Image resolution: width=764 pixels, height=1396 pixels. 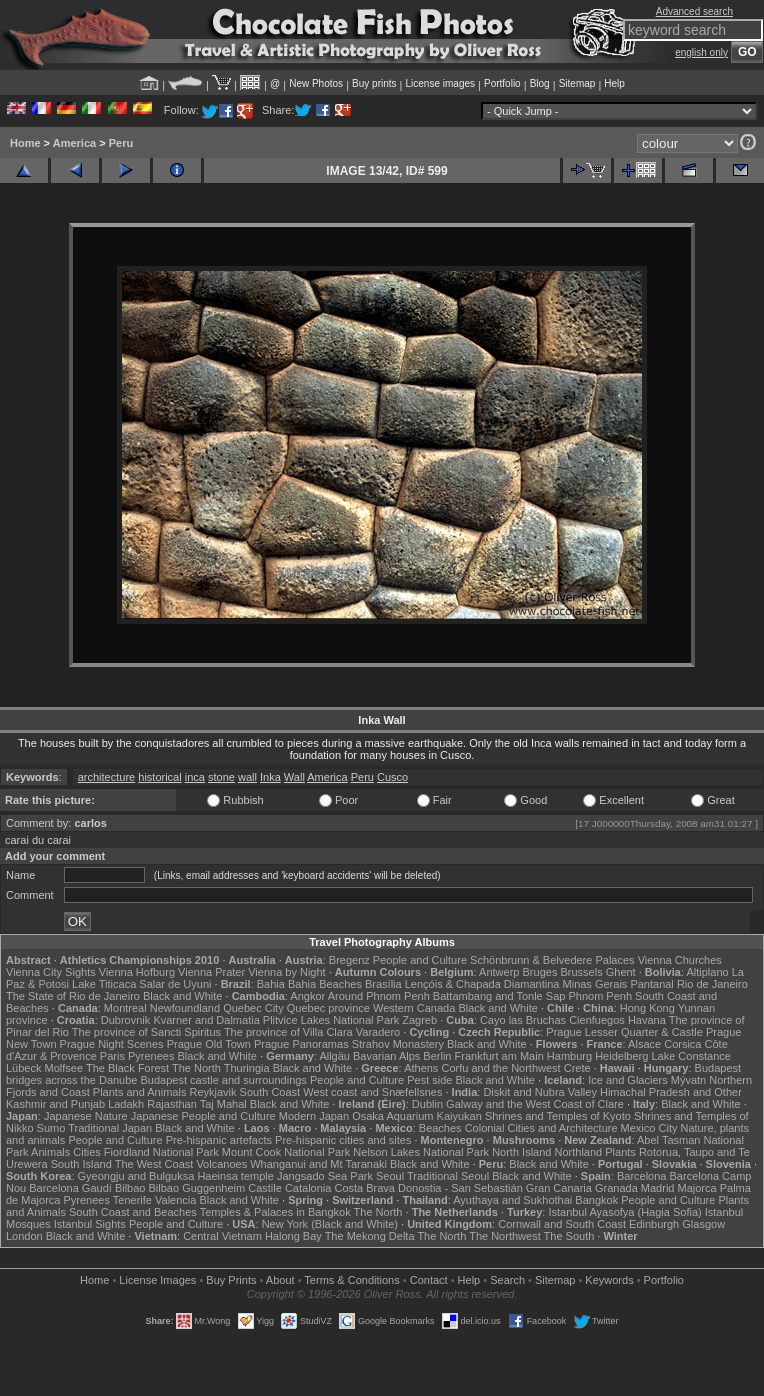 What do you see at coordinates (125, 1008) in the screenshot?
I see `Montreal` at bounding box center [125, 1008].